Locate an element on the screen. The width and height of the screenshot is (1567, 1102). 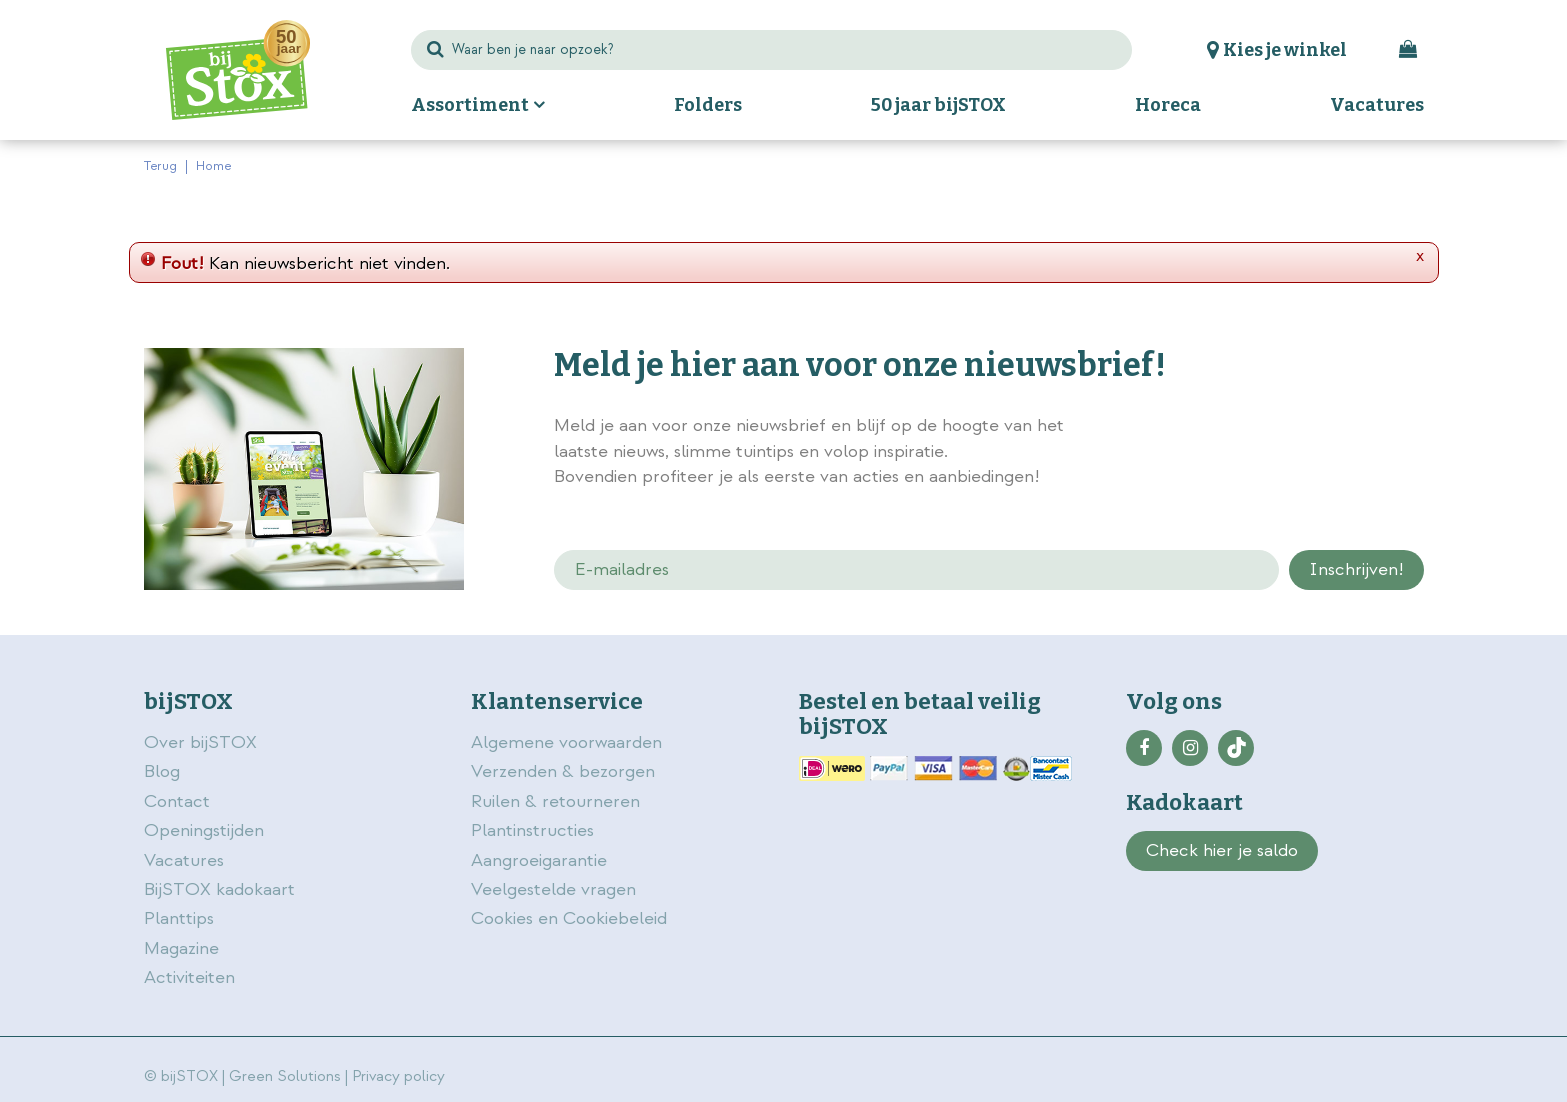
Vacatures is located at coordinates (184, 860).